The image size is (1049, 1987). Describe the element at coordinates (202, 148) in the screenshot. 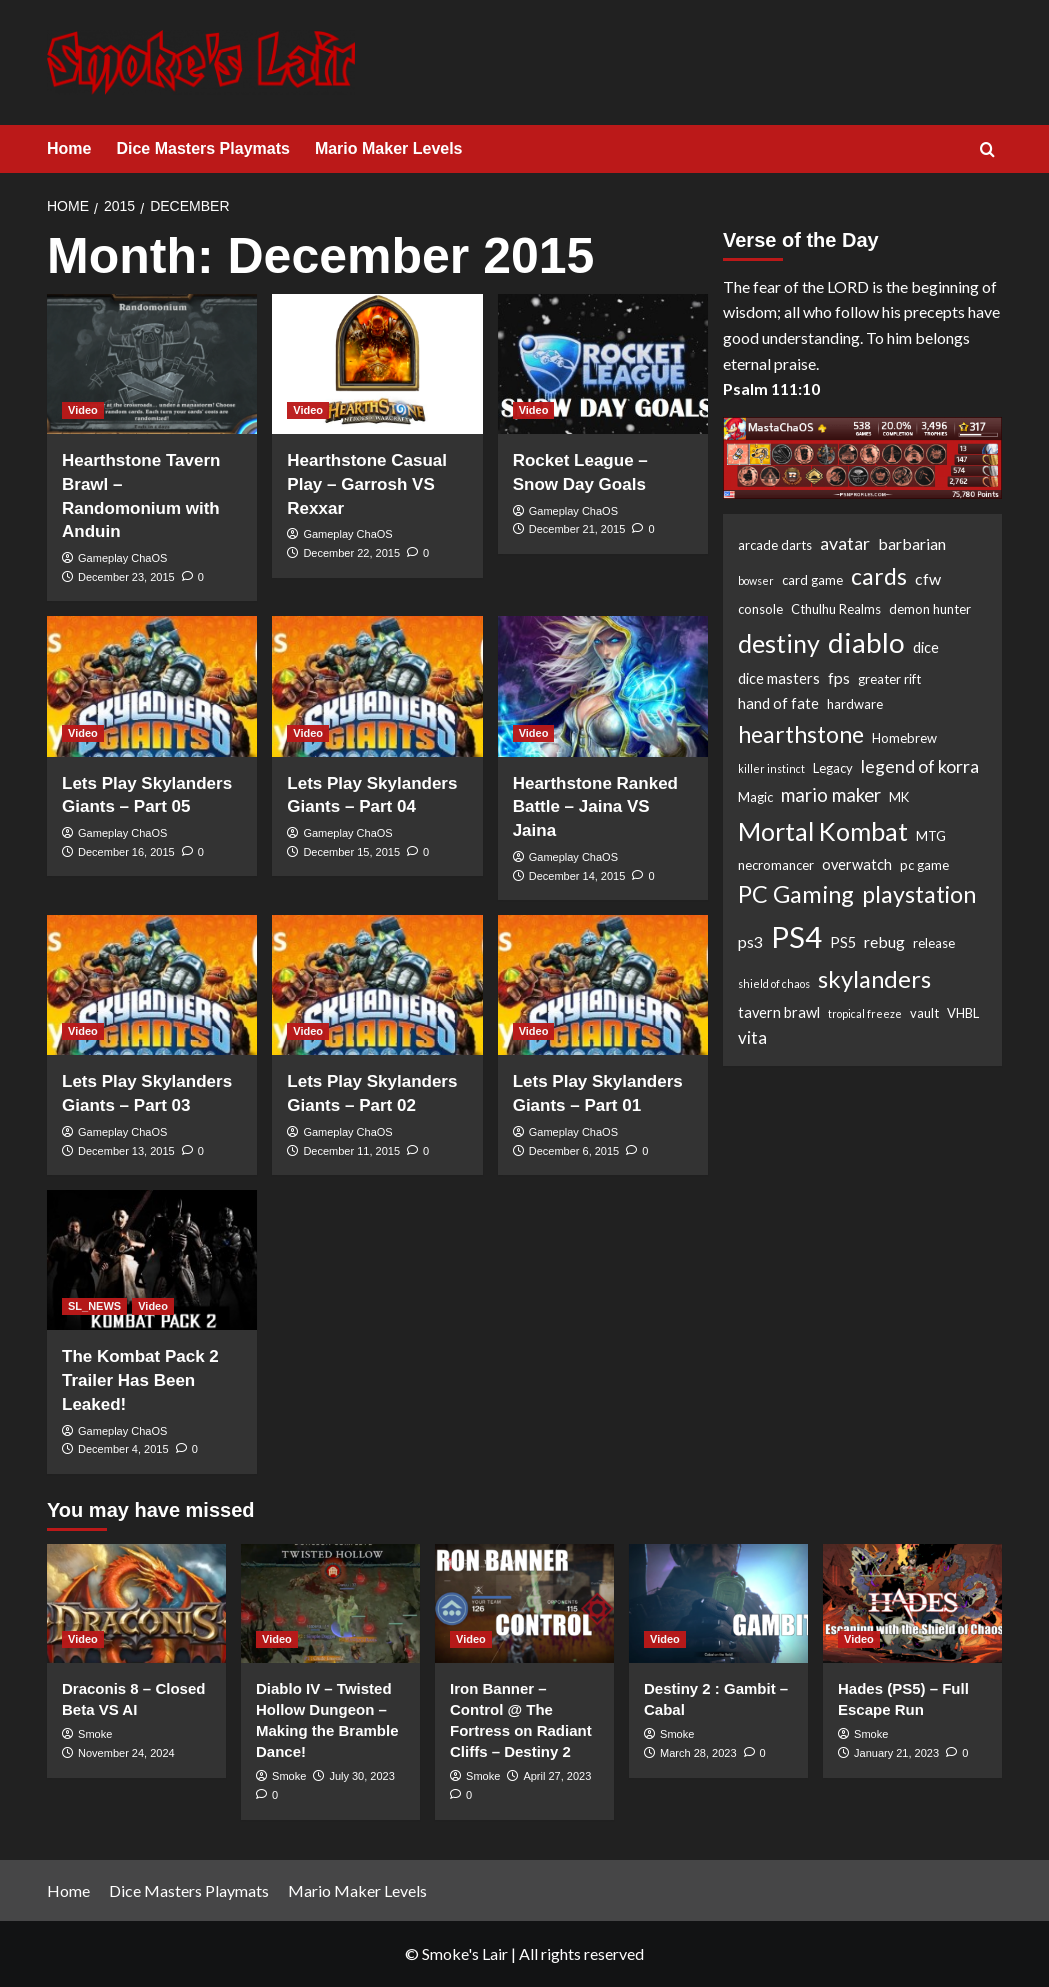

I see `Dice Masters Playmats` at that location.